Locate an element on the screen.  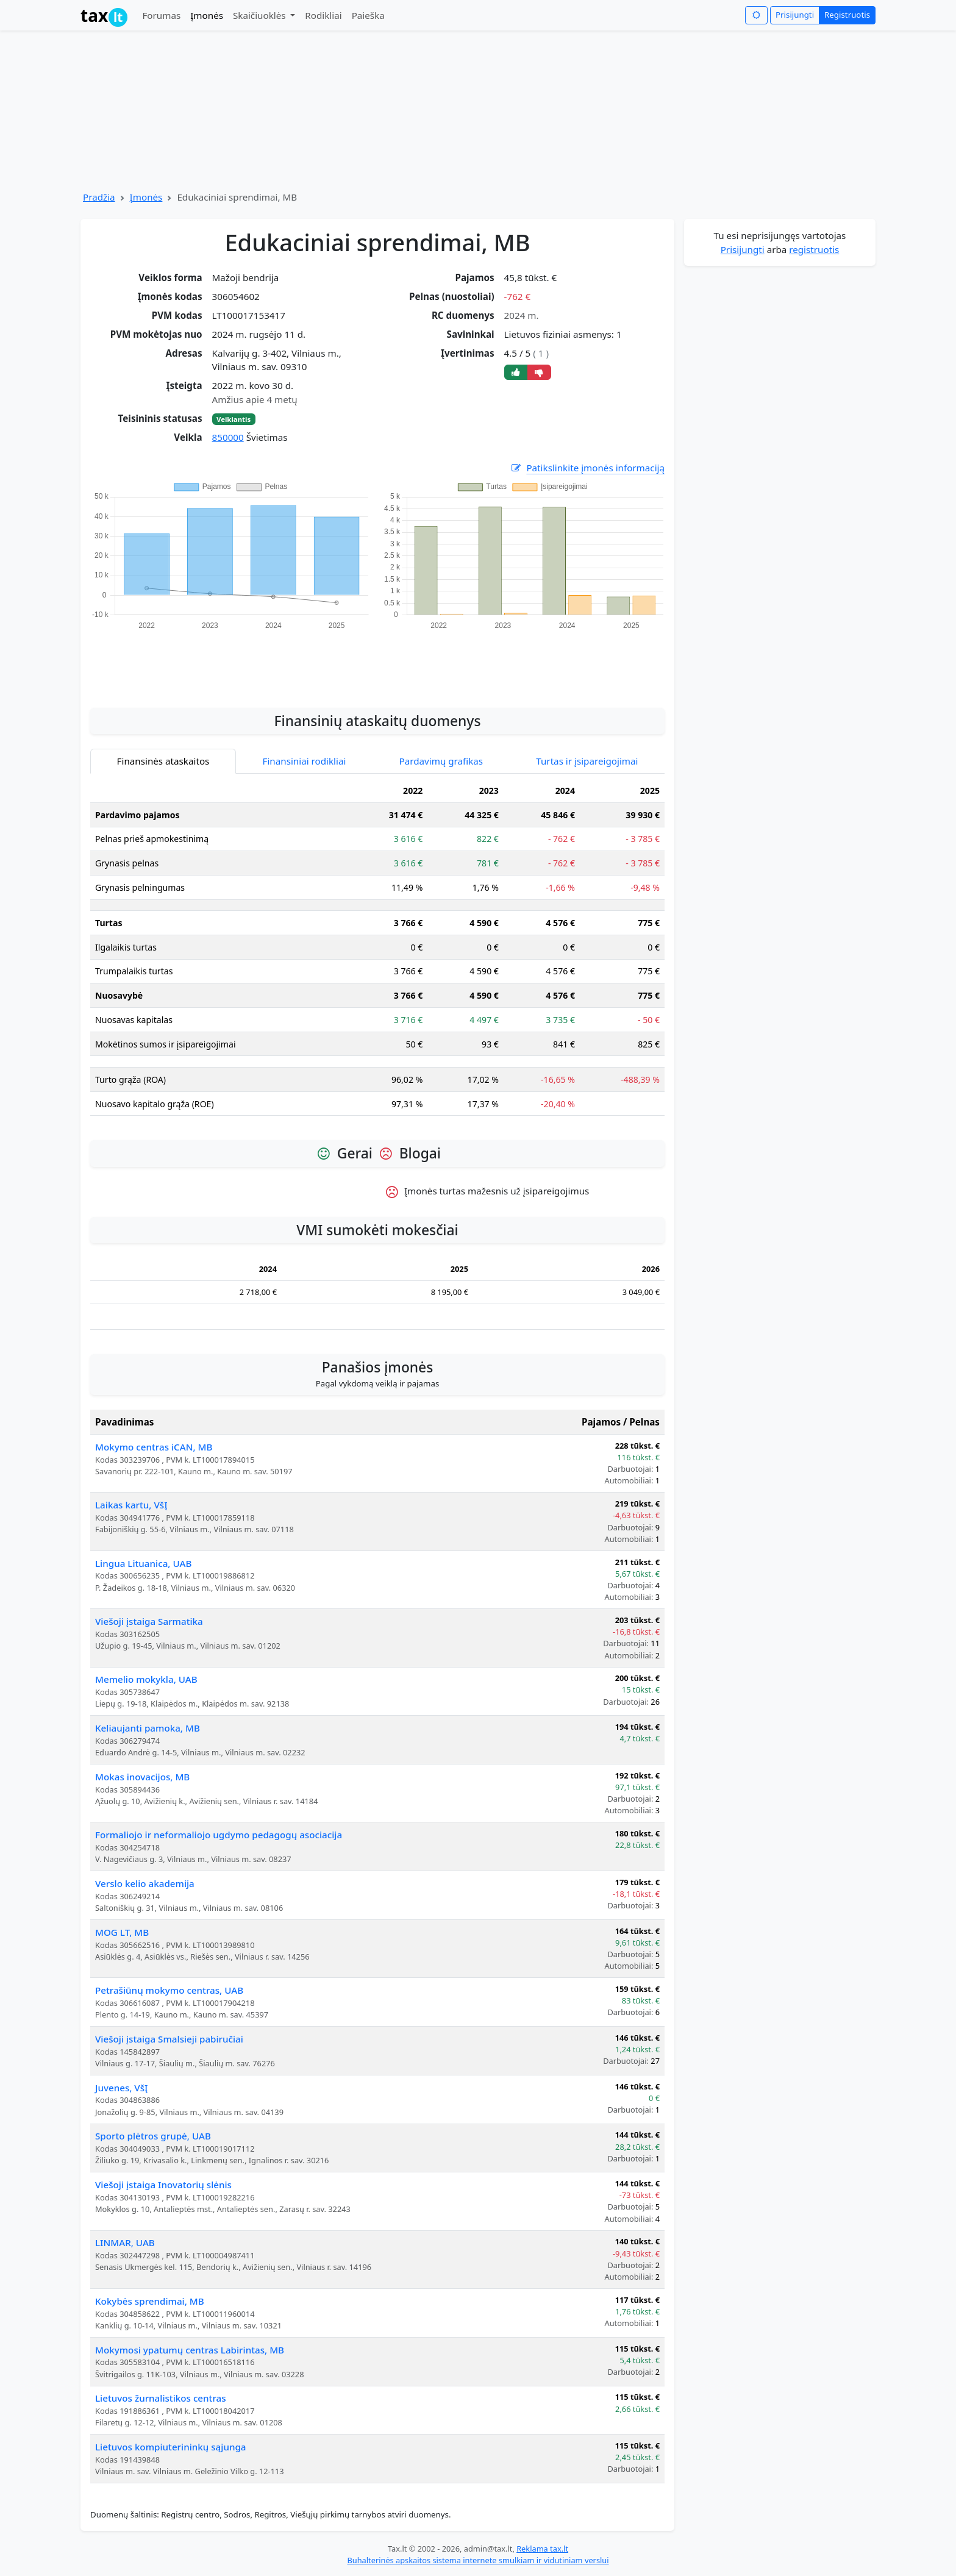
850000 is located at coordinates (228, 437).